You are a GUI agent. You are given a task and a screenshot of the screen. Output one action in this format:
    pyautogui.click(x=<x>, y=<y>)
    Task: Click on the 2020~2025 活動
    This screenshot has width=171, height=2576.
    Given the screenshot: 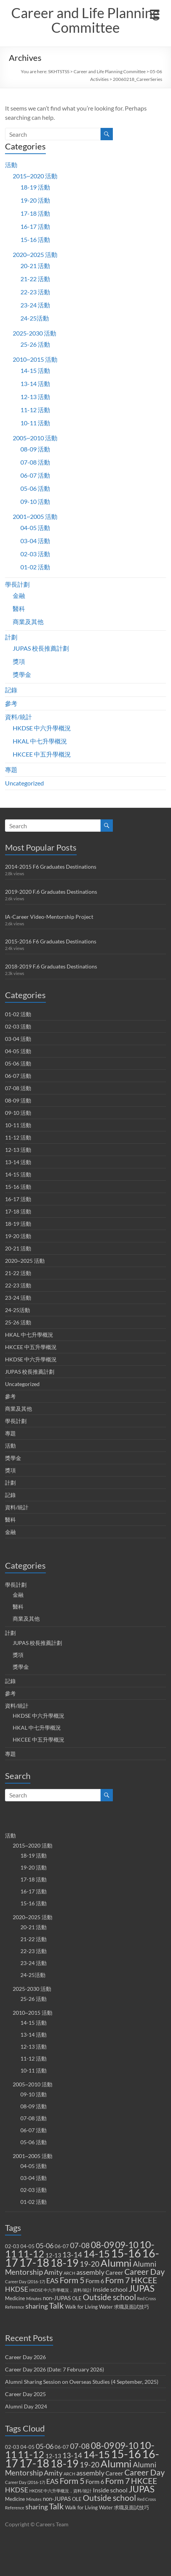 What is the action you would take?
    pyautogui.click(x=35, y=254)
    